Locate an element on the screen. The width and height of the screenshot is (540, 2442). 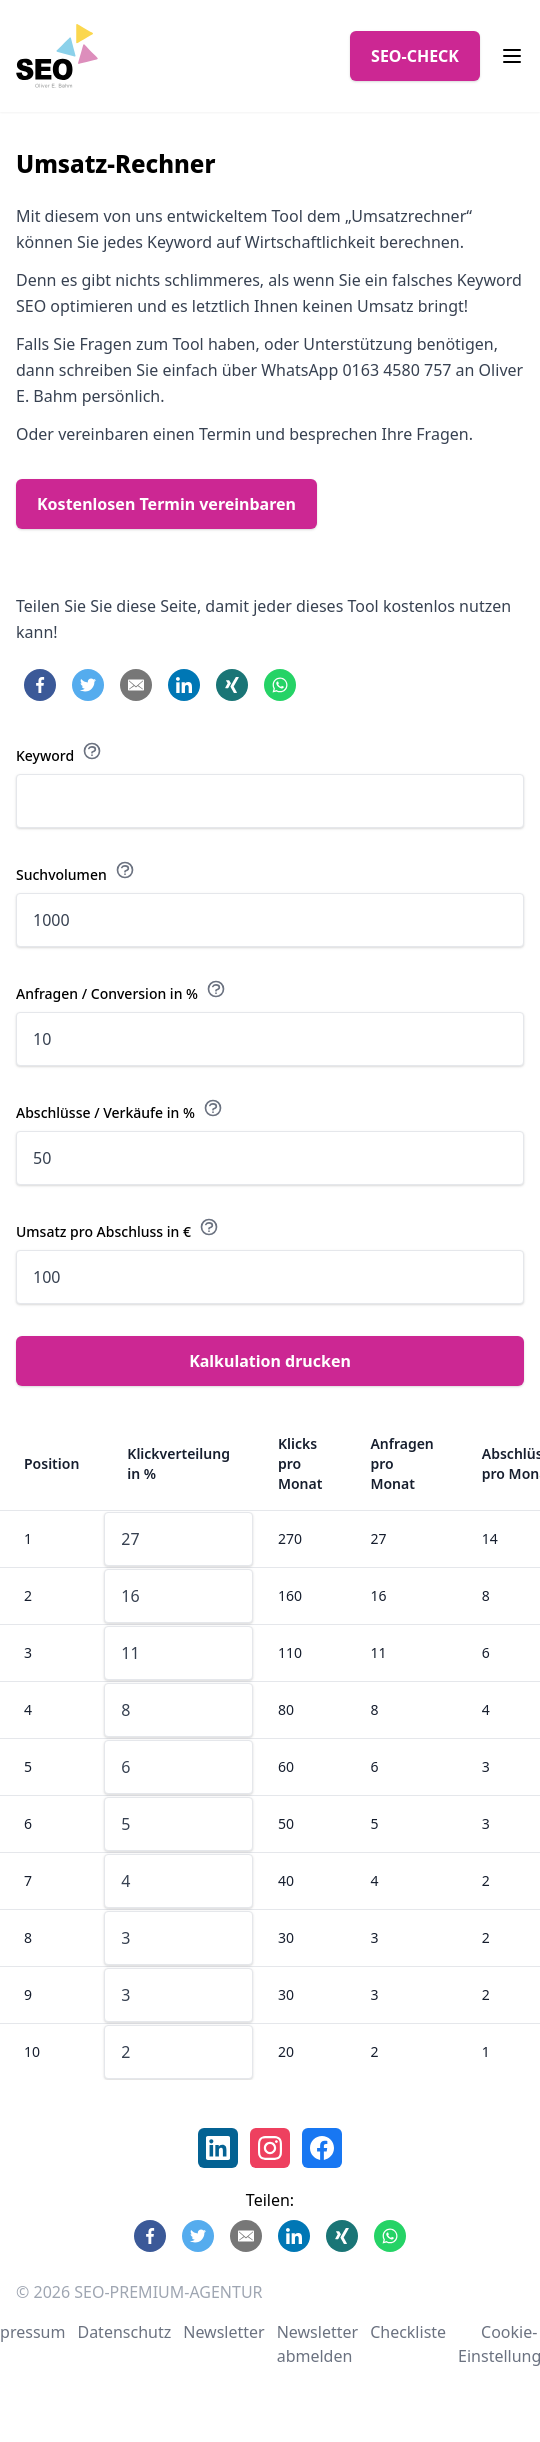
[Share on Facebook] is located at coordinates (40, 685).